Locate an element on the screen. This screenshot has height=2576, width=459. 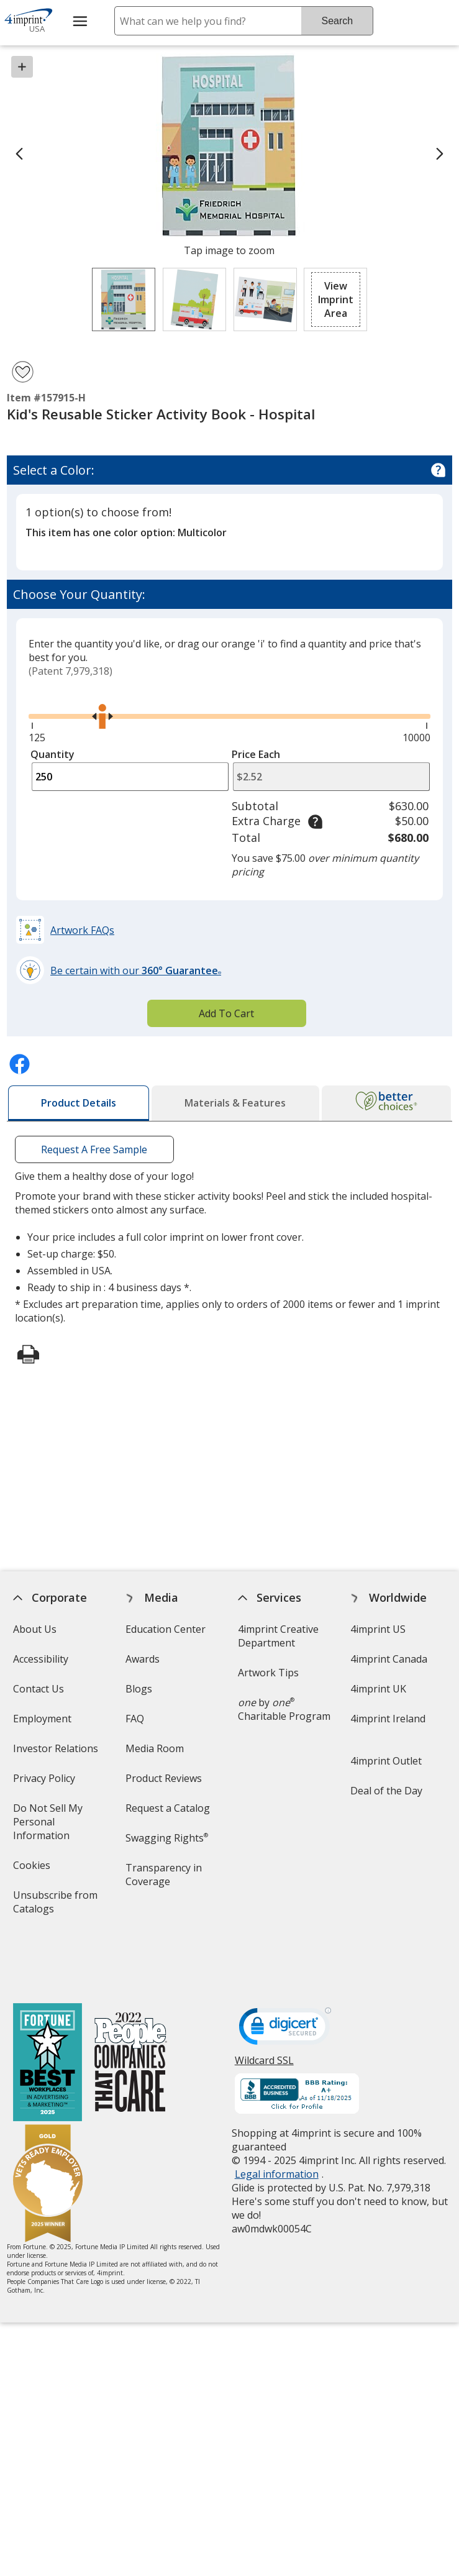
[View Image 1 of 3 of Kid's Reusable Sticker Activity Book - Hospital] is located at coordinates (123, 299).